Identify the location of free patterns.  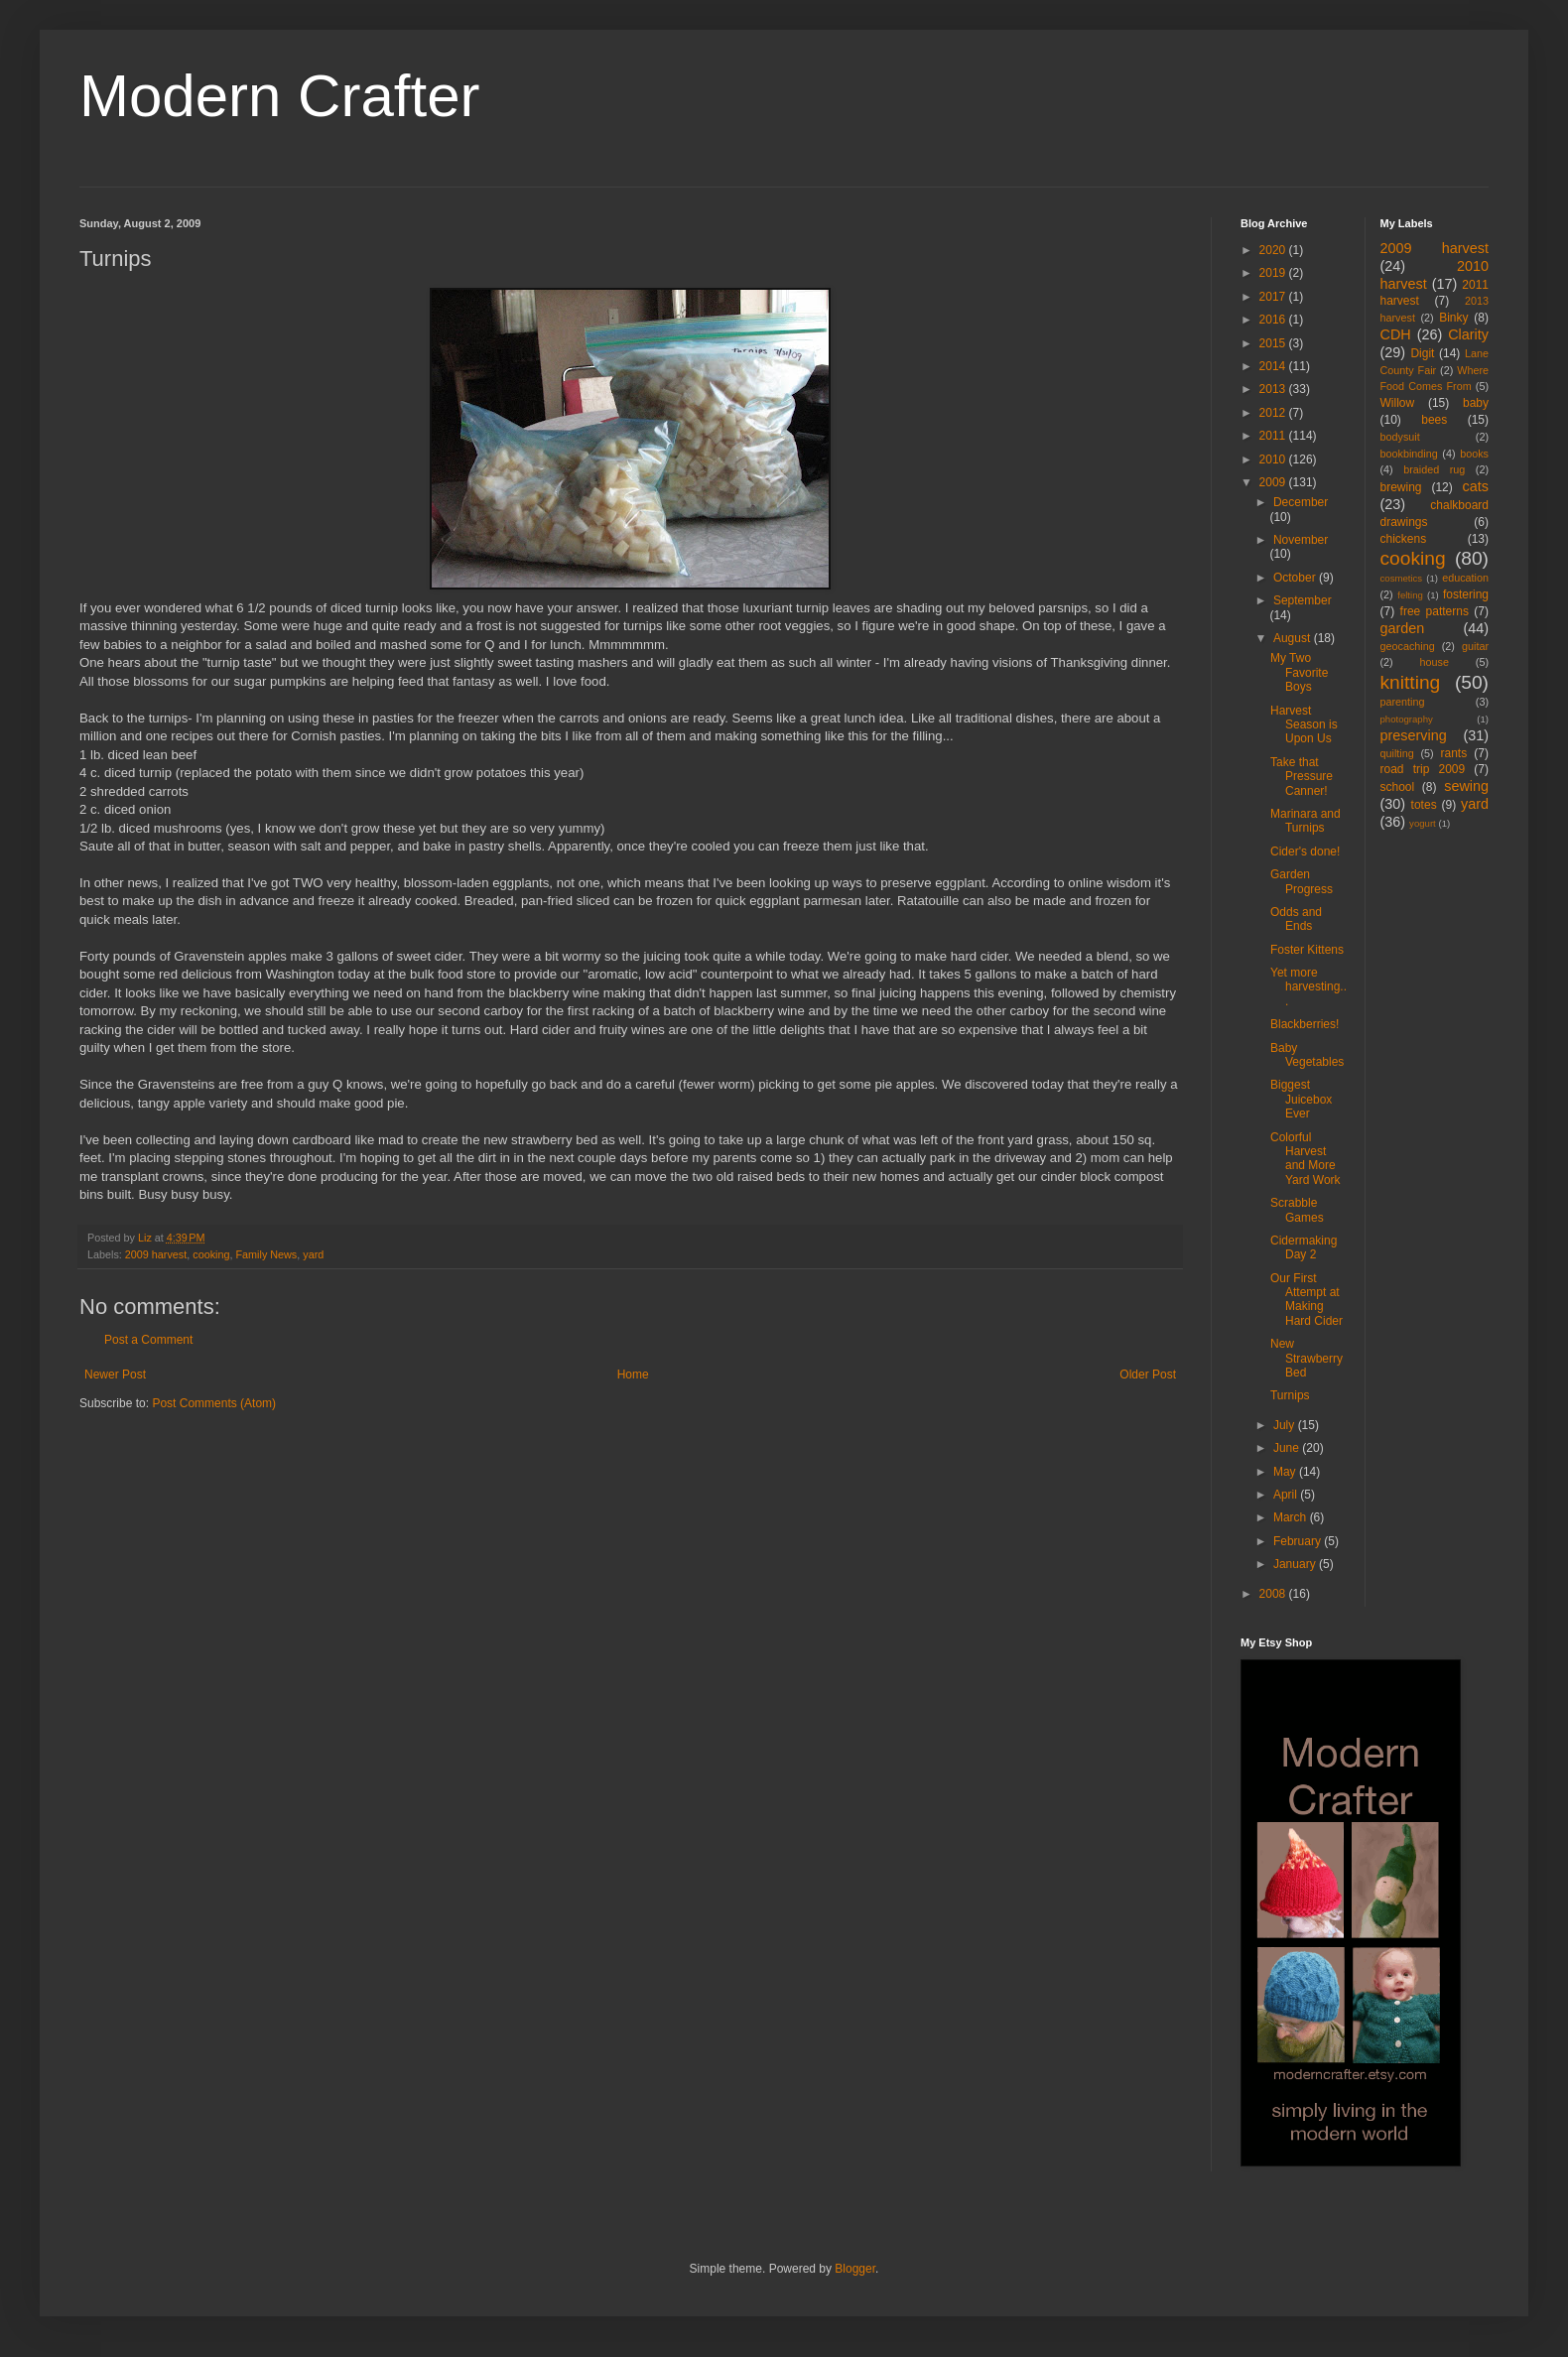
(1434, 611).